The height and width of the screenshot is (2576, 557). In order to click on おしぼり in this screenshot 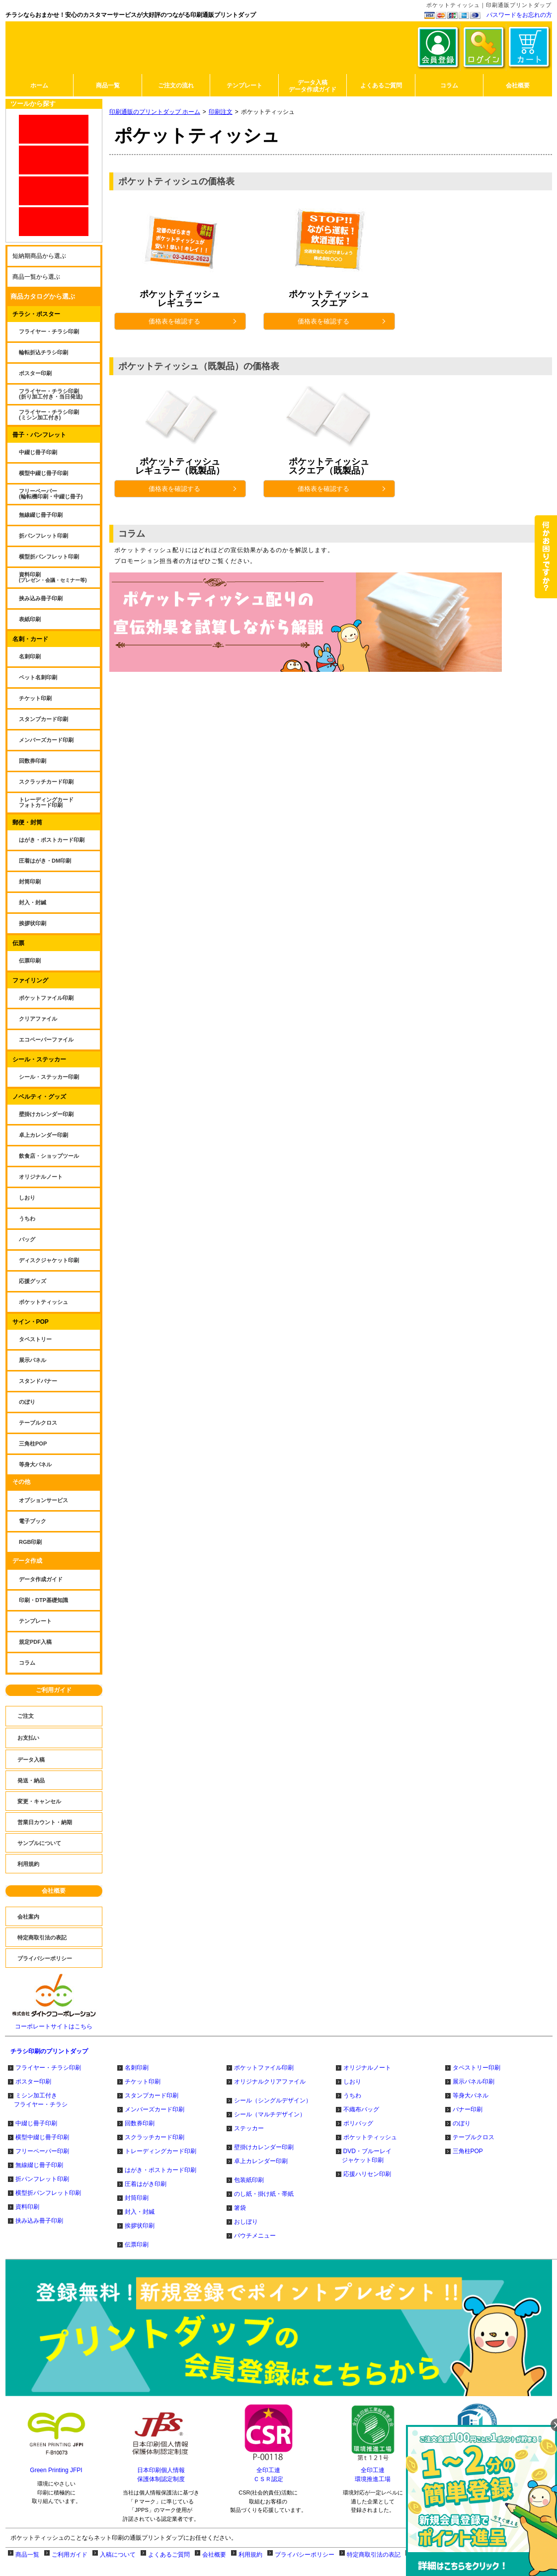, I will do `click(246, 2221)`.